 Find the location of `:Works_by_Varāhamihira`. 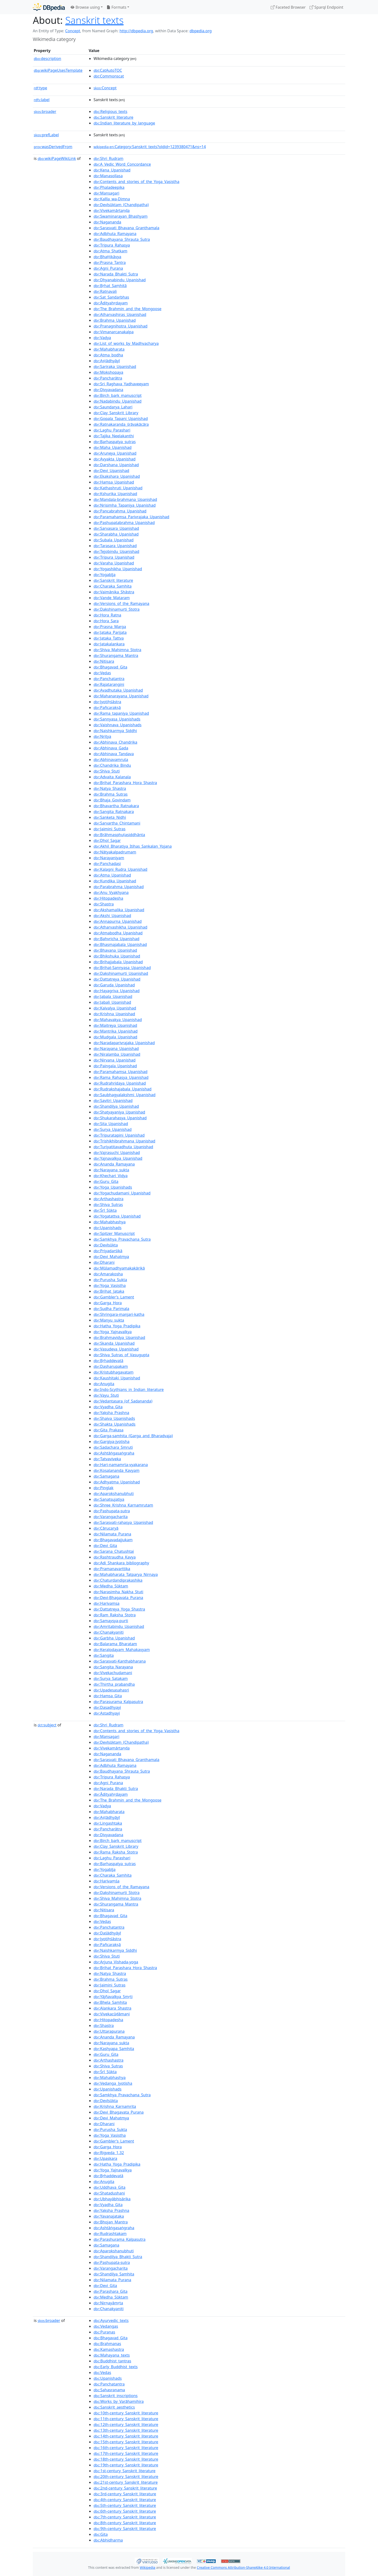

:Works_by_Varāhamihira is located at coordinates (119, 2401).